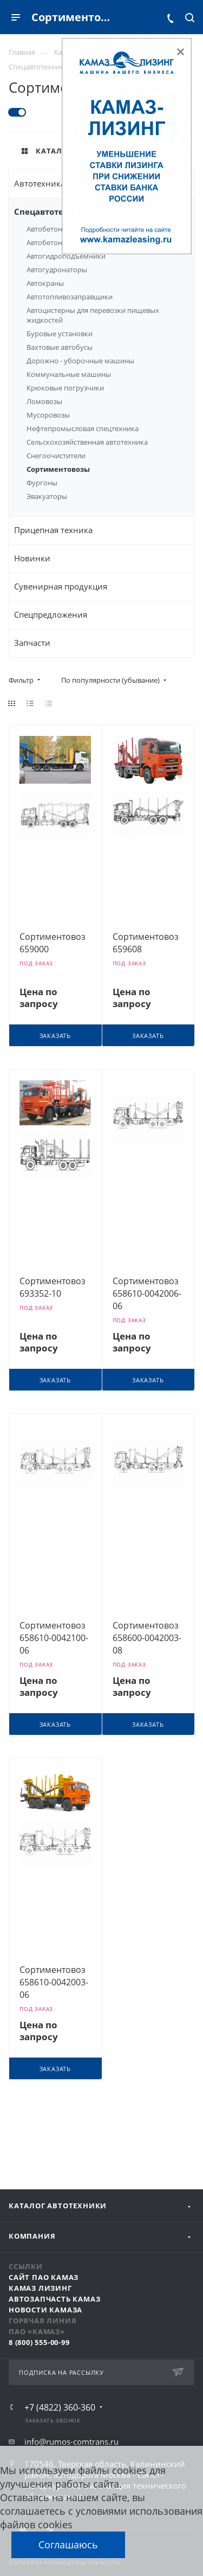 The image size is (203, 2576). Describe the element at coordinates (60, 586) in the screenshot. I see `Сувенирная продукция` at that location.